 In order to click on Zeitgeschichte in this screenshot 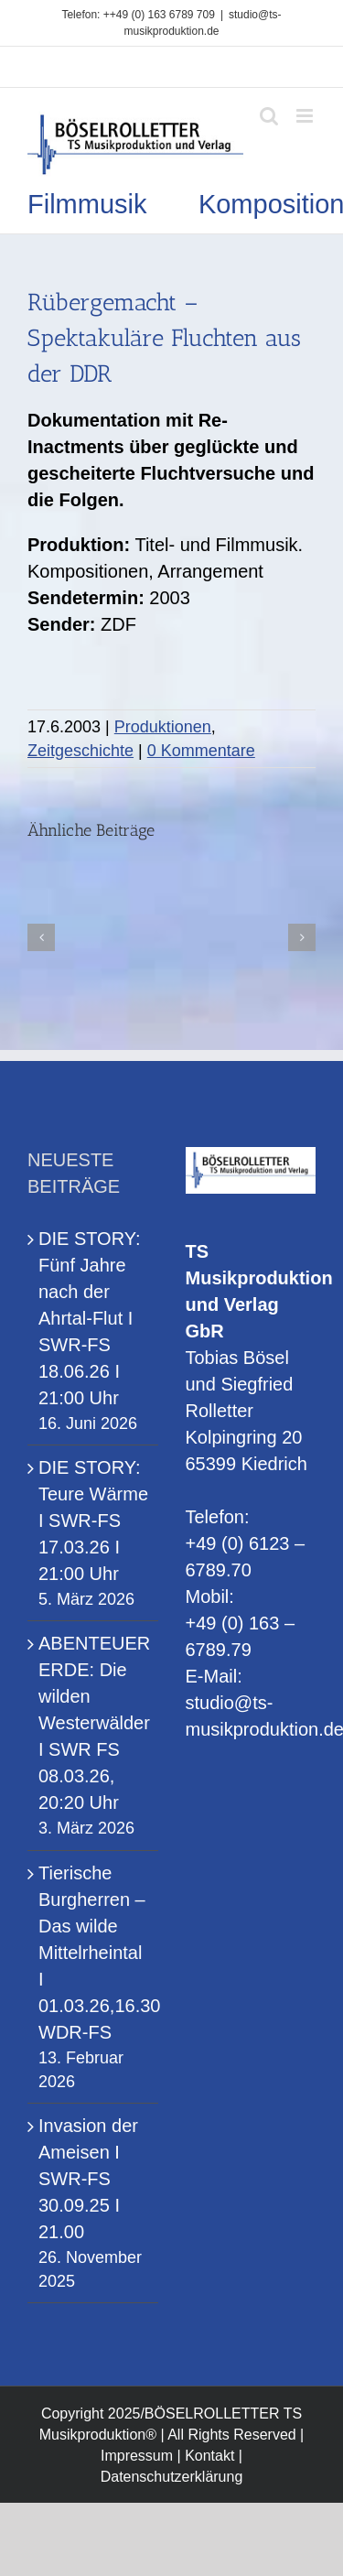, I will do `click(80, 750)`.